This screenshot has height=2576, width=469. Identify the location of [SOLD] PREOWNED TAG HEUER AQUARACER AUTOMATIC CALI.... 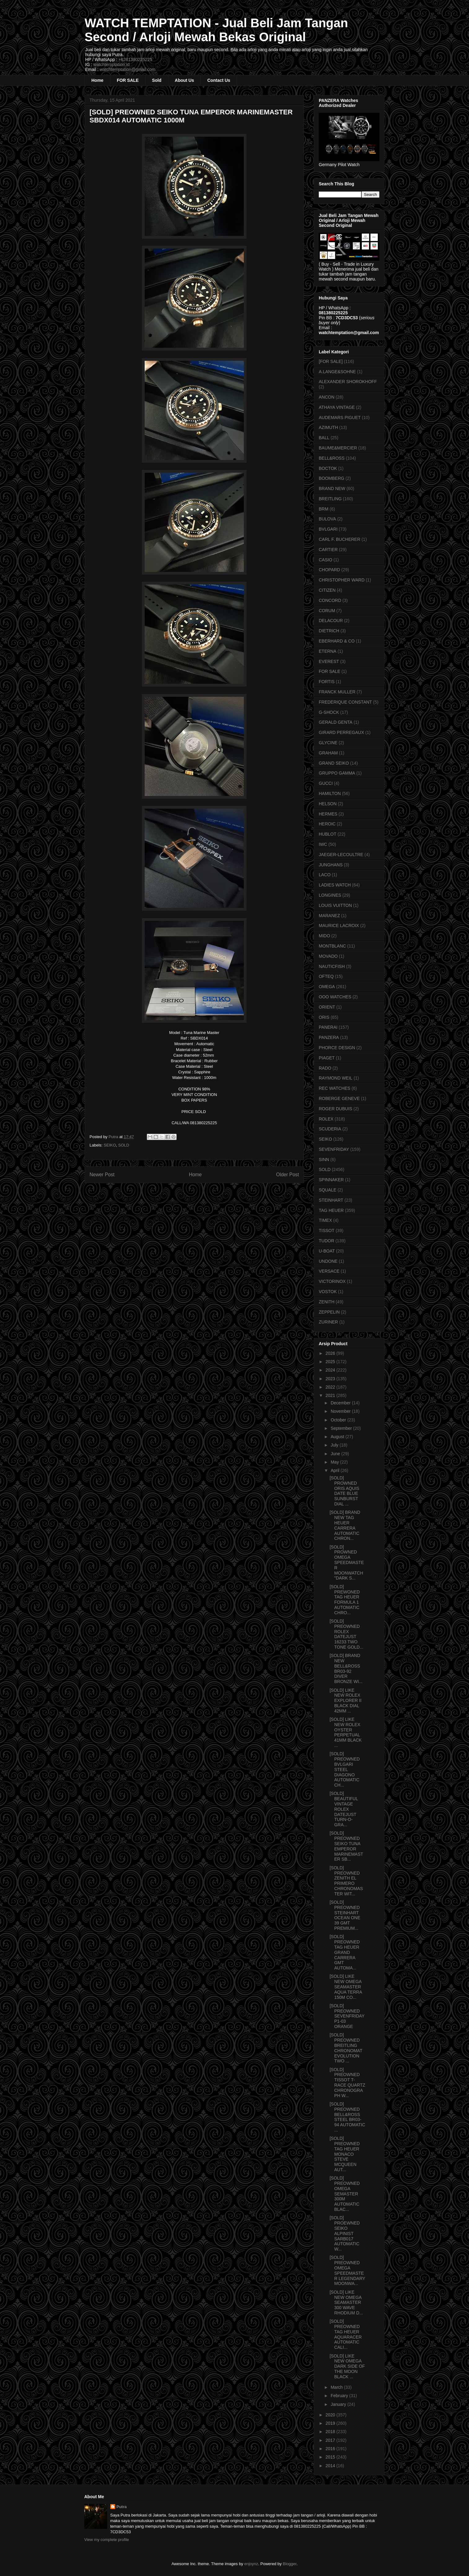
(346, 2334).